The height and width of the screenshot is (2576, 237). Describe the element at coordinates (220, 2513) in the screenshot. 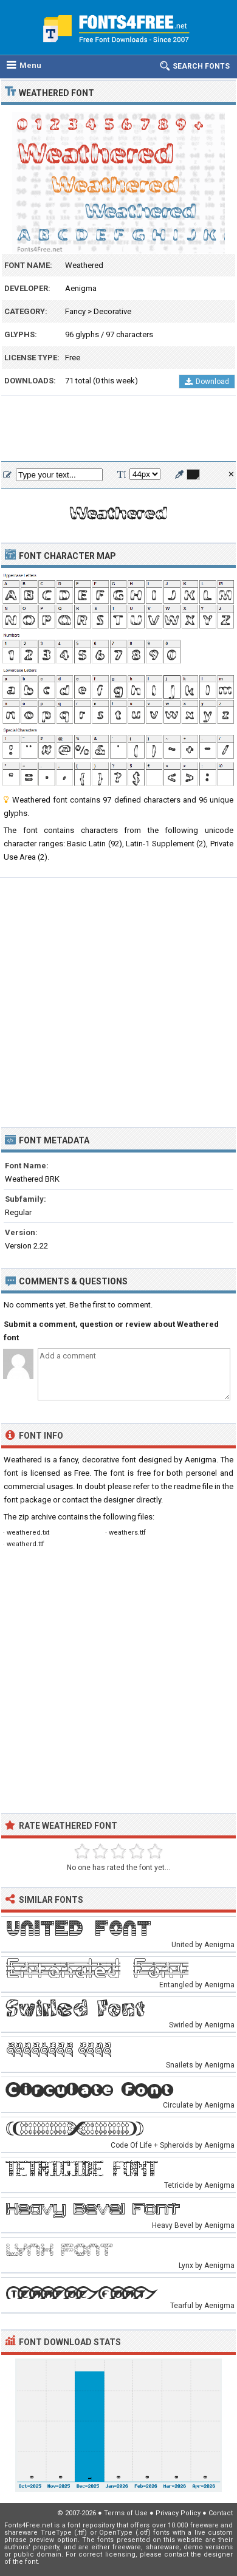

I see `Contact` at that location.